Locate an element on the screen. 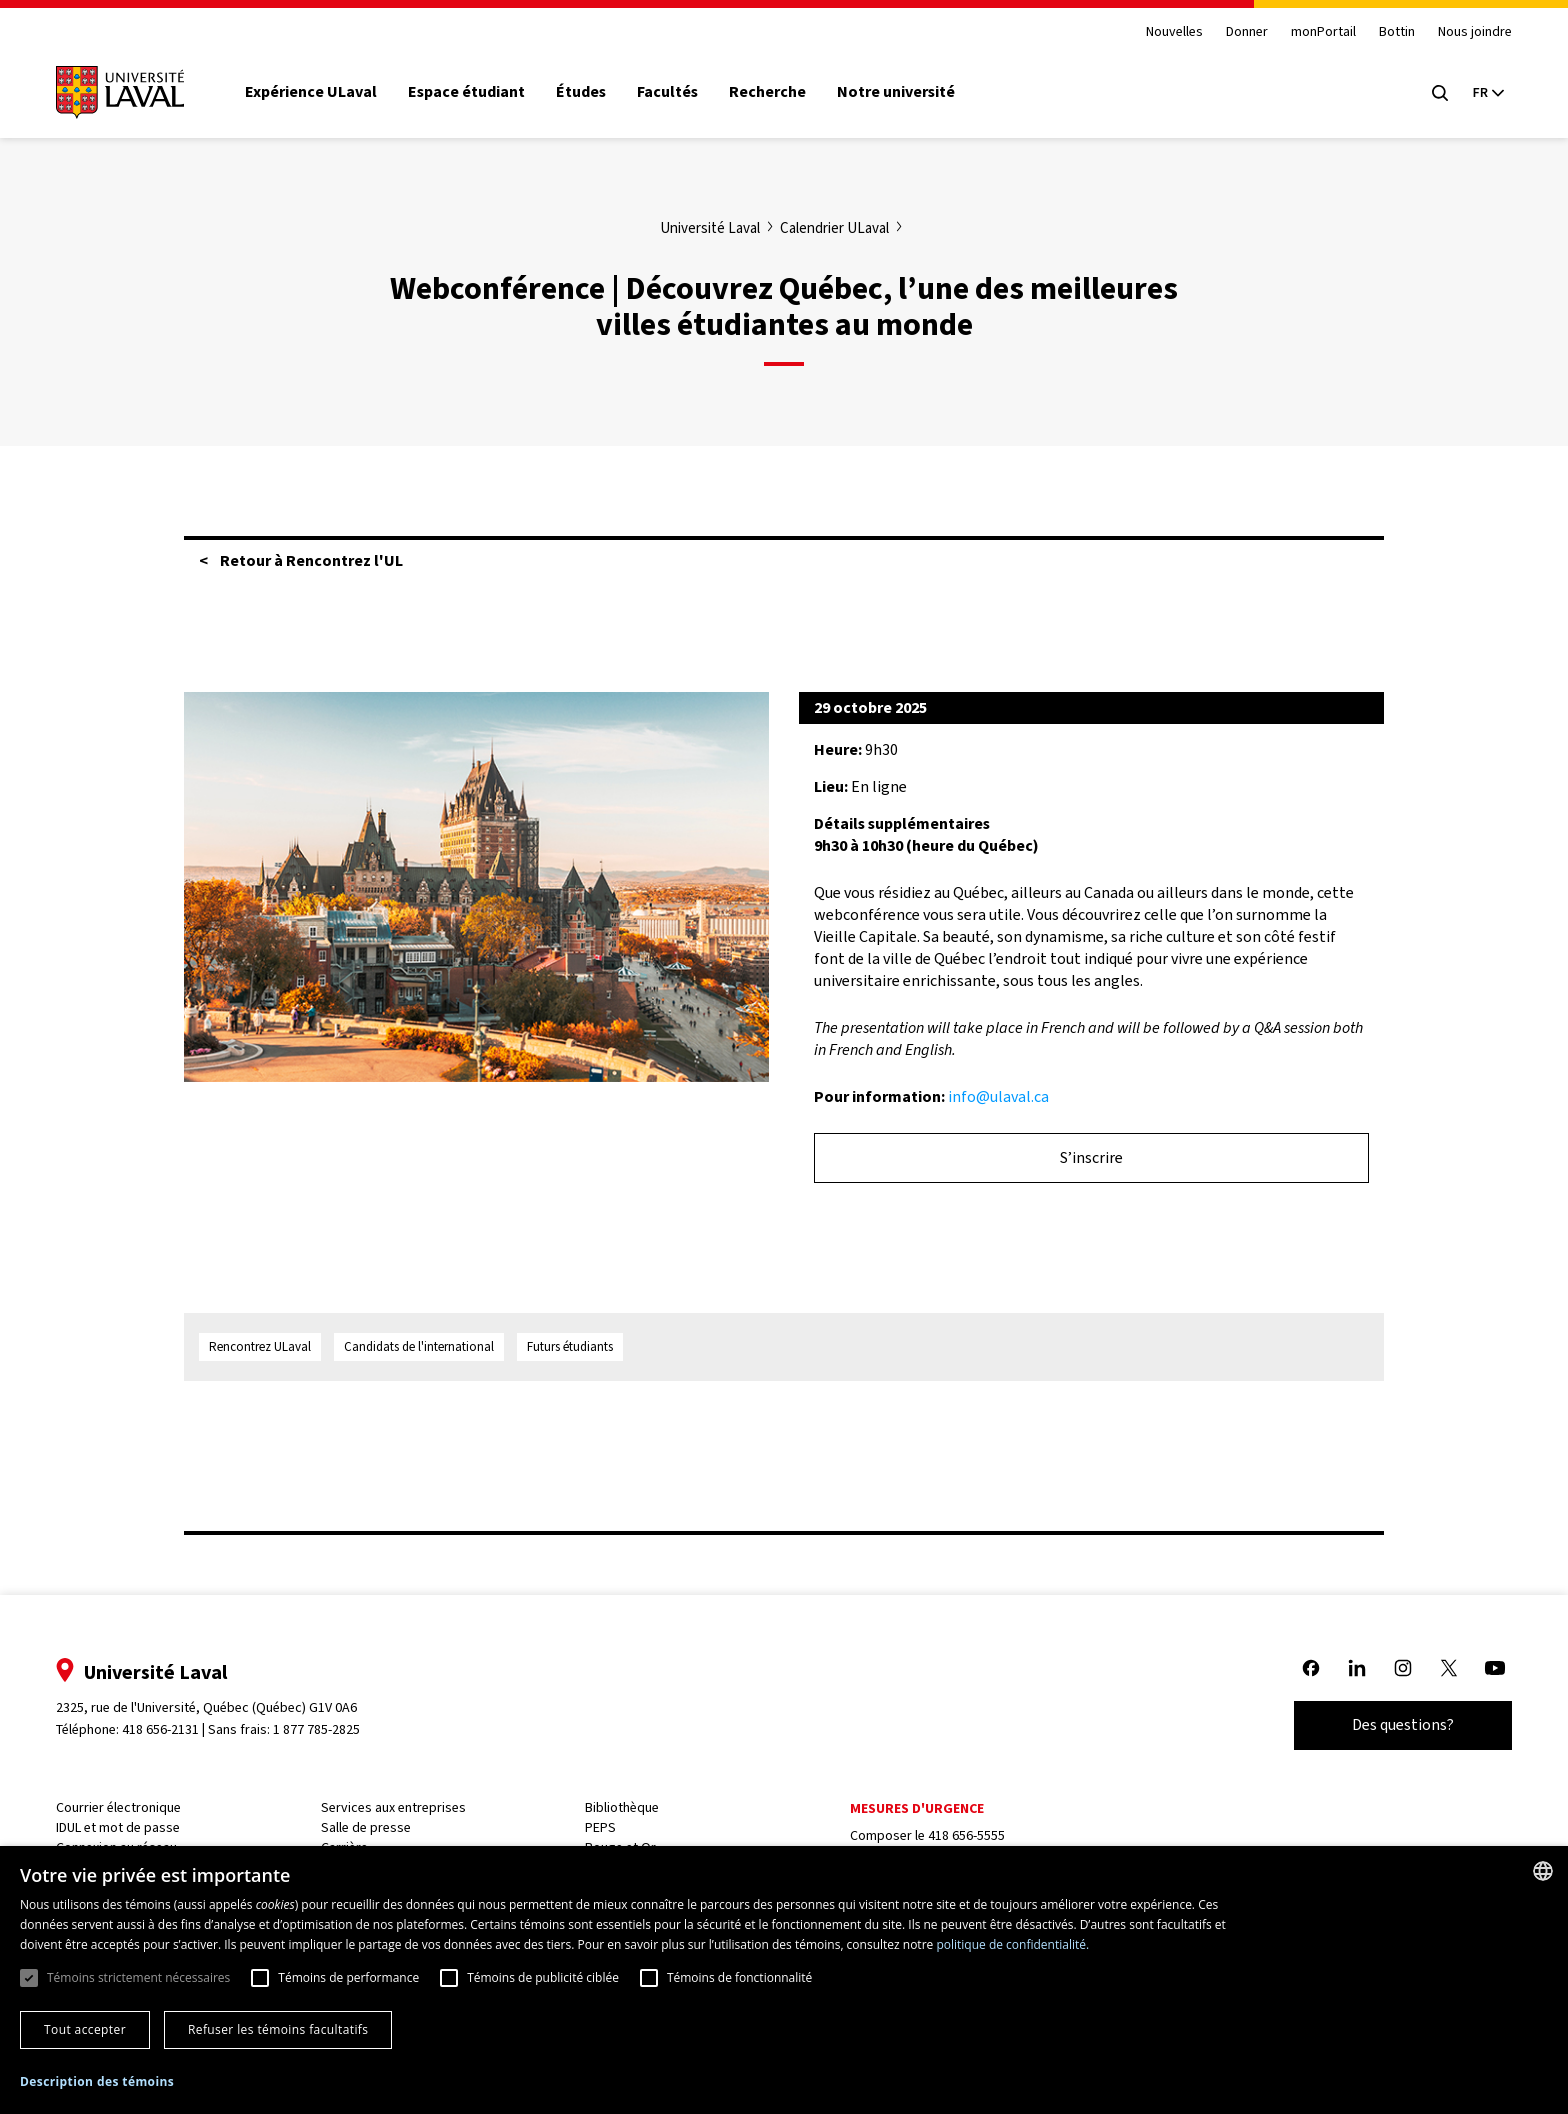 The height and width of the screenshot is (2114, 1568). Facultés is located at coordinates (677, 92).